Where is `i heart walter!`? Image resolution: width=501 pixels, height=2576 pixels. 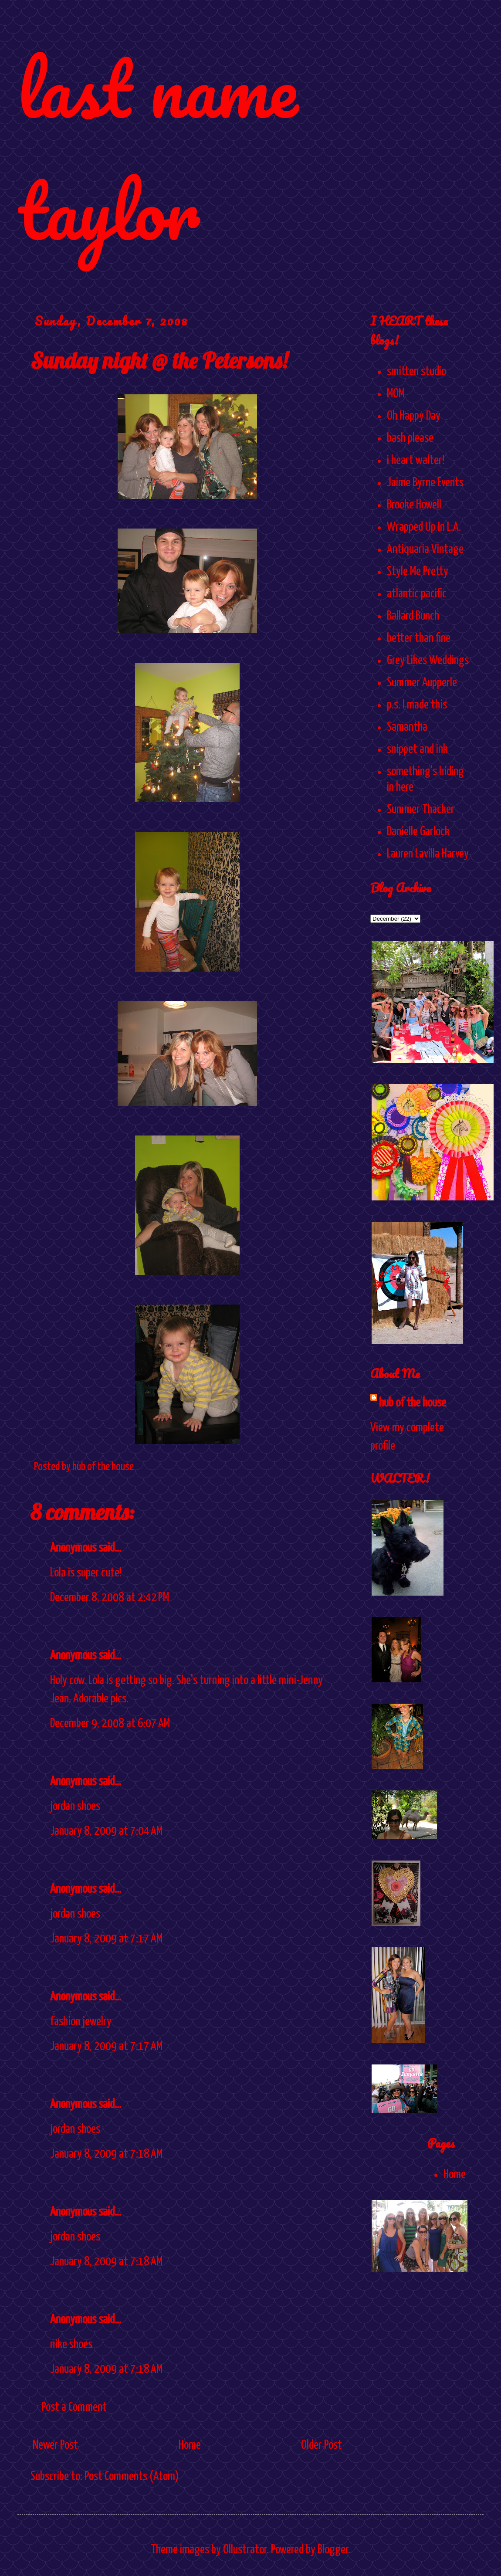 i heart walter! is located at coordinates (415, 460).